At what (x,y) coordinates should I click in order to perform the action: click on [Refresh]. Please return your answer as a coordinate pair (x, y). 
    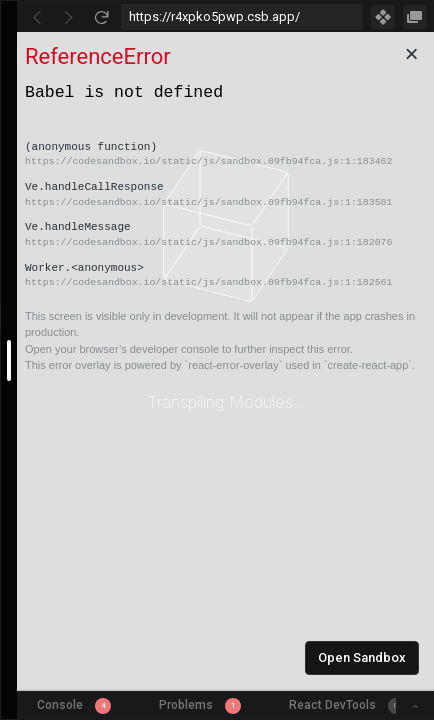
    Looking at the image, I should click on (101, 17).